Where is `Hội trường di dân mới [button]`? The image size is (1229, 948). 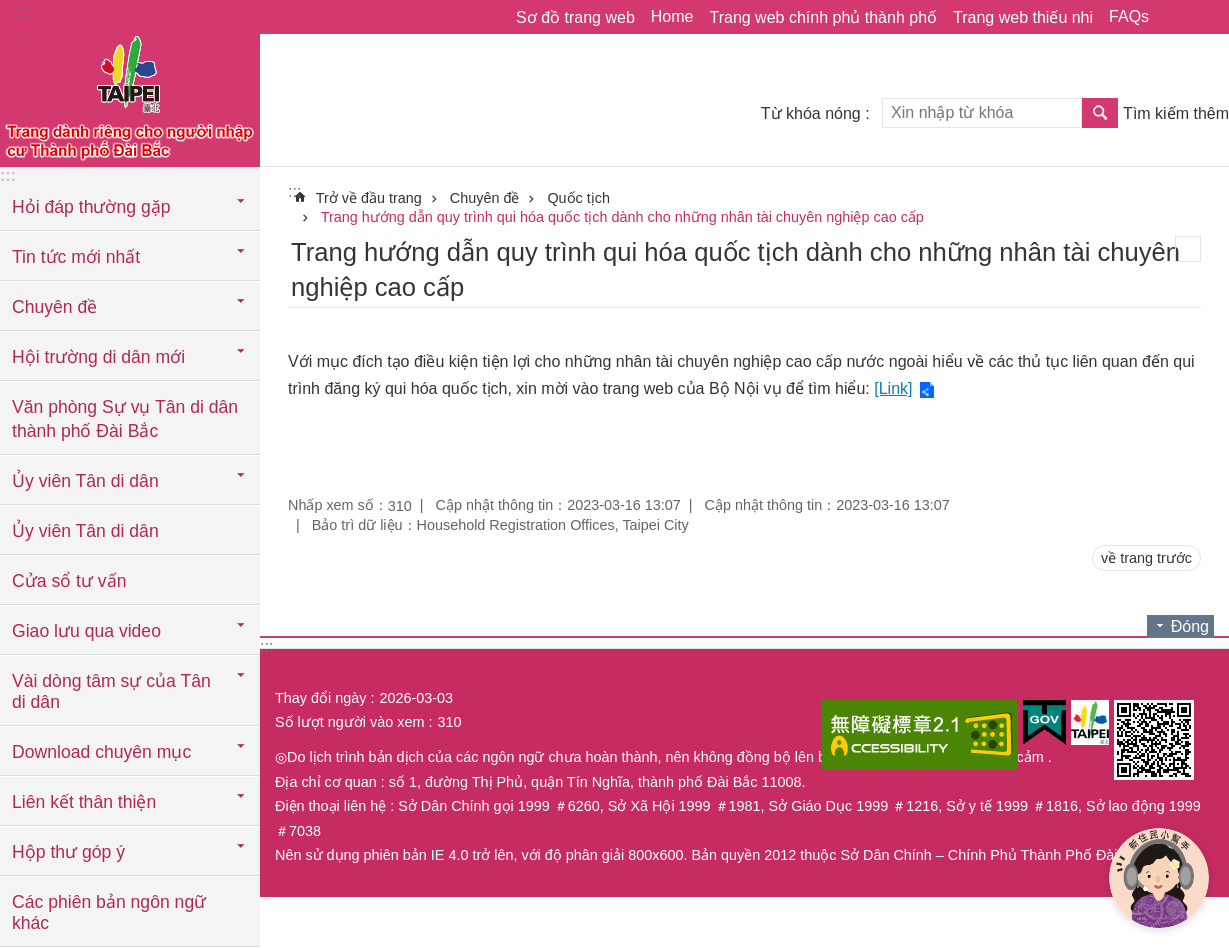
Hội trường di dân mới [button] is located at coordinates (98, 357).